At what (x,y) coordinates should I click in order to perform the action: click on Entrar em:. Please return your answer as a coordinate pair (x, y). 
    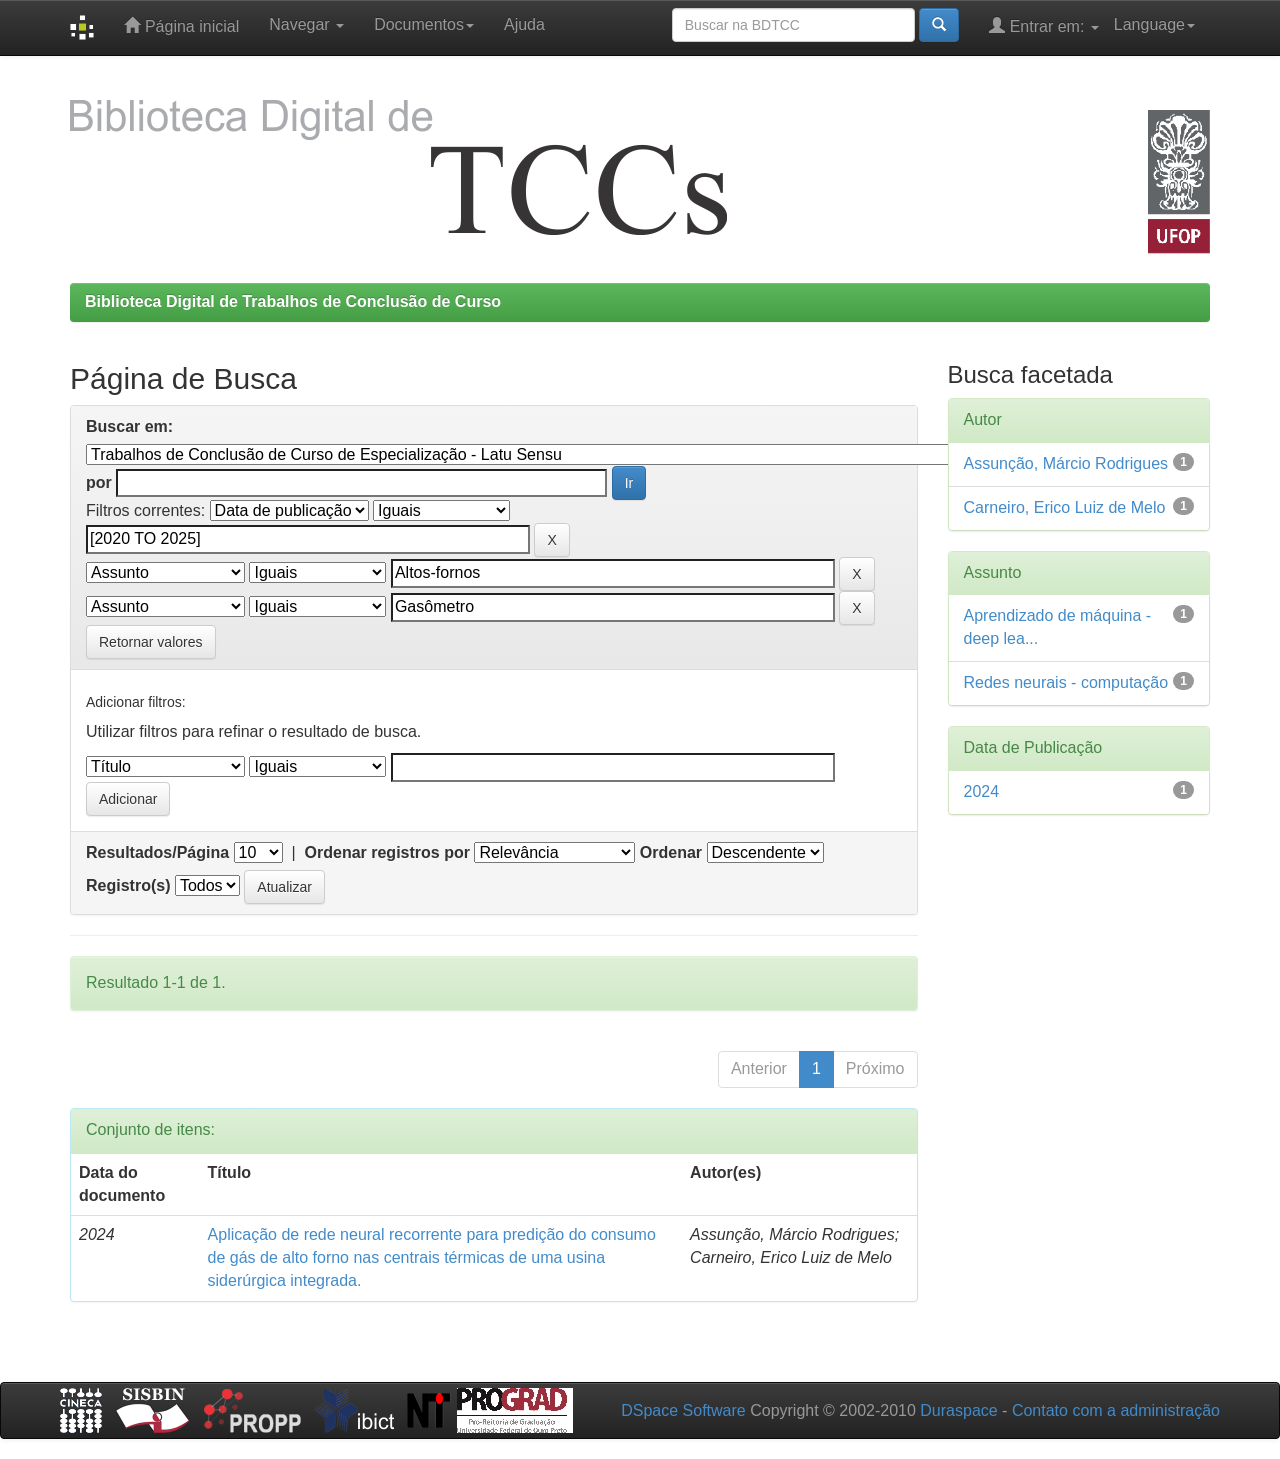
    Looking at the image, I should click on (1044, 25).